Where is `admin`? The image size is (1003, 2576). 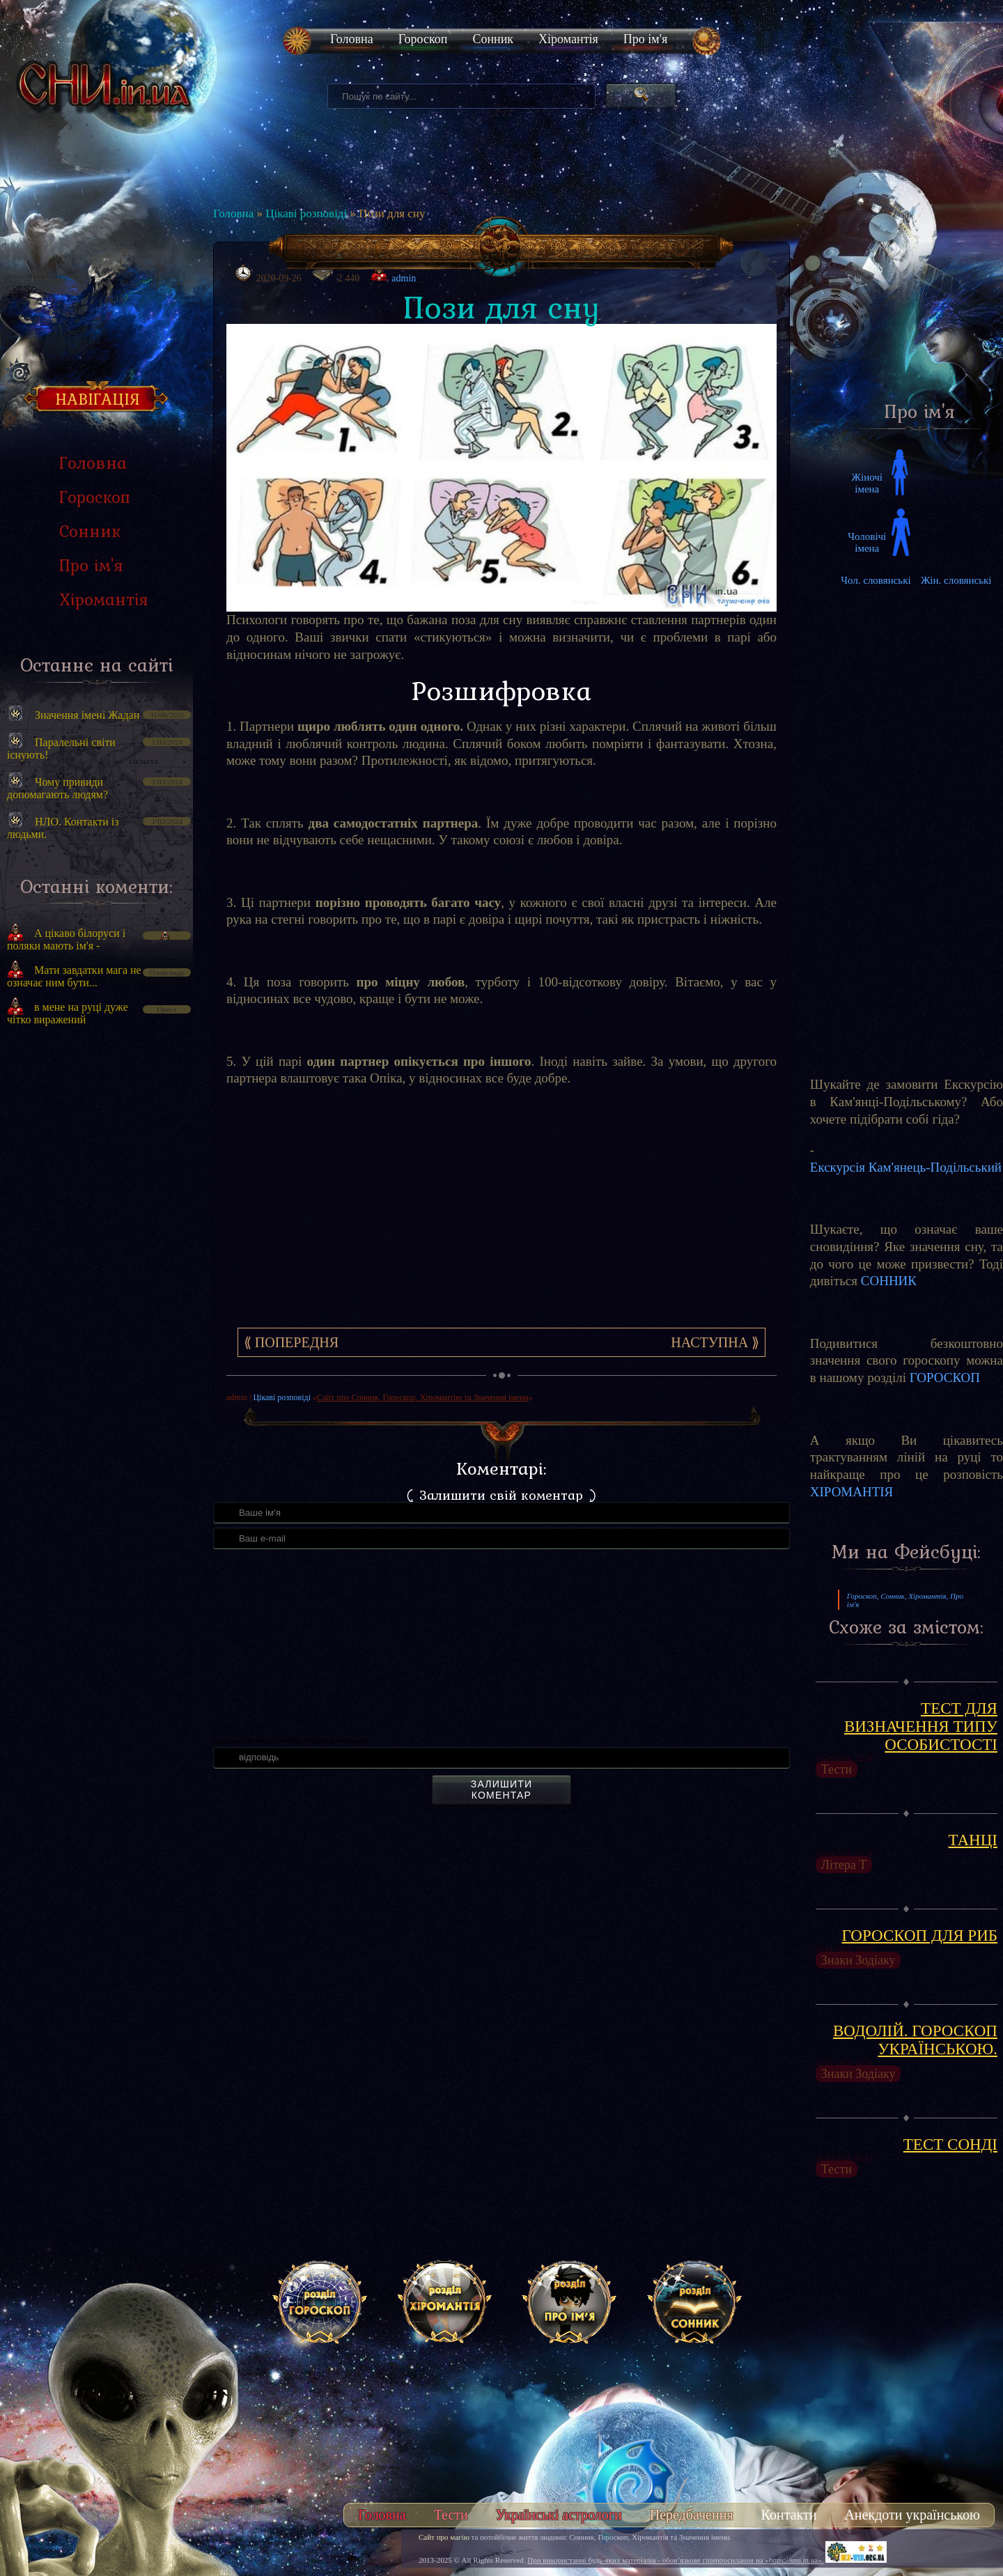 admin is located at coordinates (403, 278).